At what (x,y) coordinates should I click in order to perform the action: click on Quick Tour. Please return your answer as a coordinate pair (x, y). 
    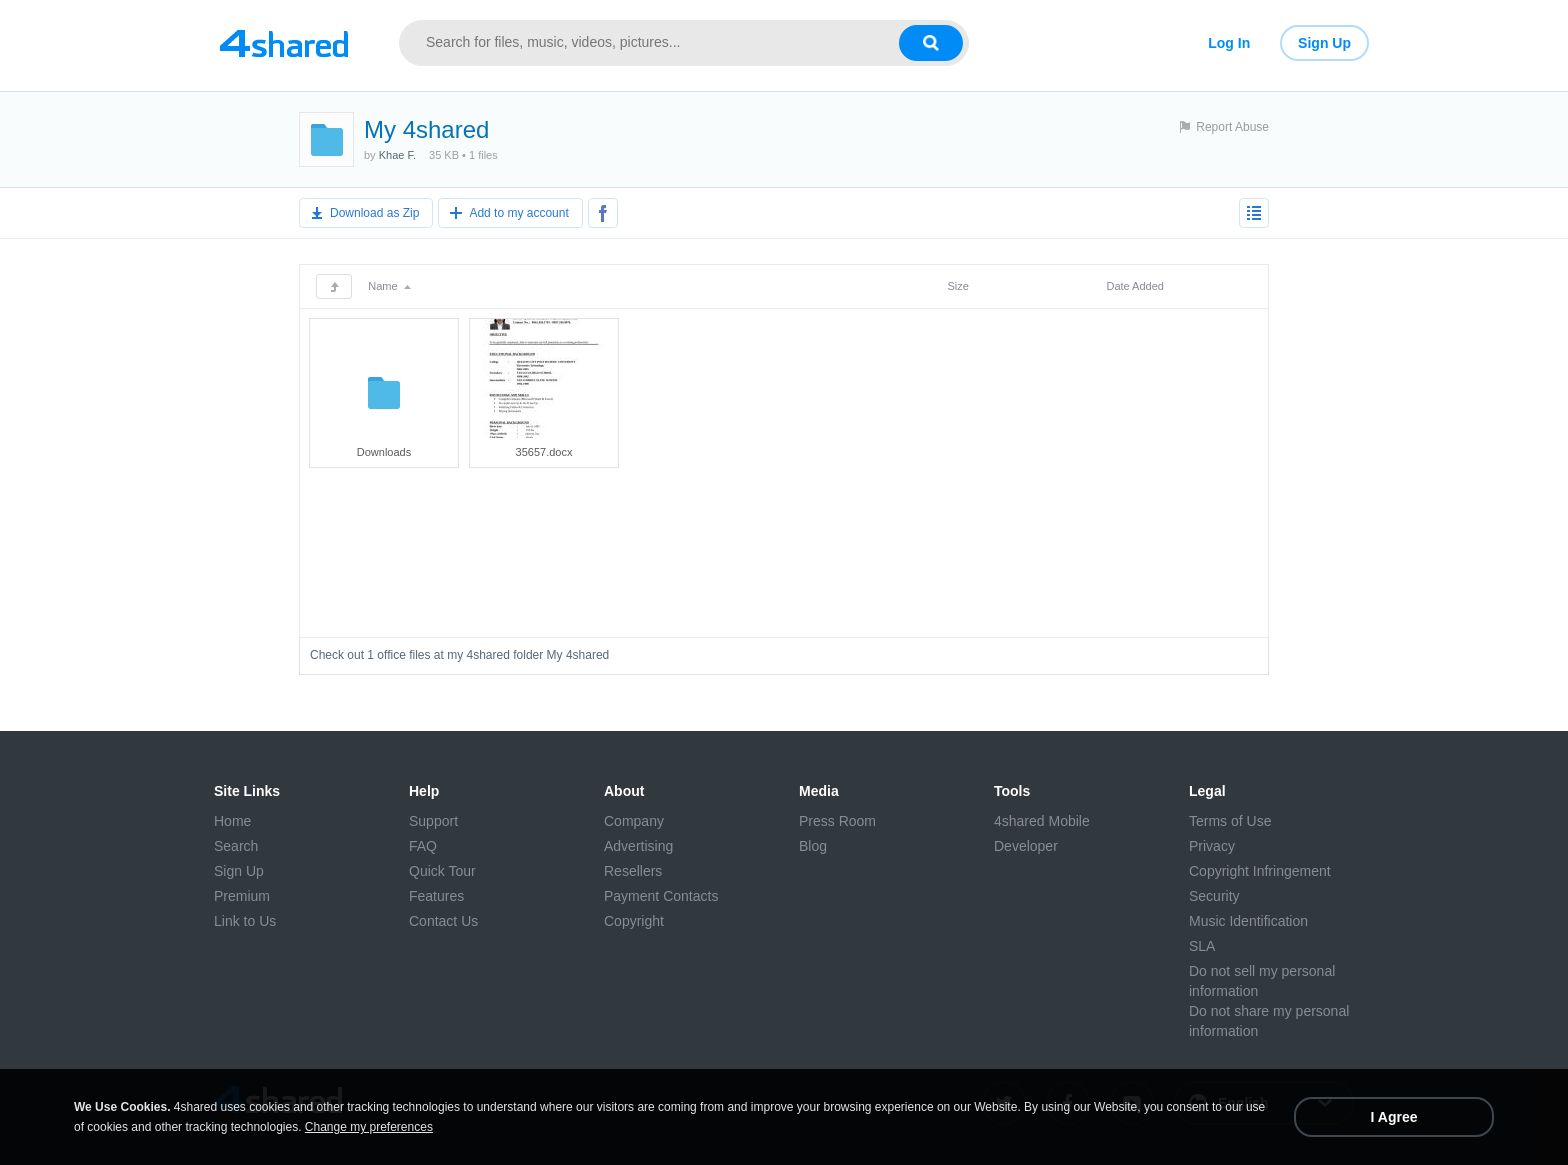
    Looking at the image, I should click on (442, 871).